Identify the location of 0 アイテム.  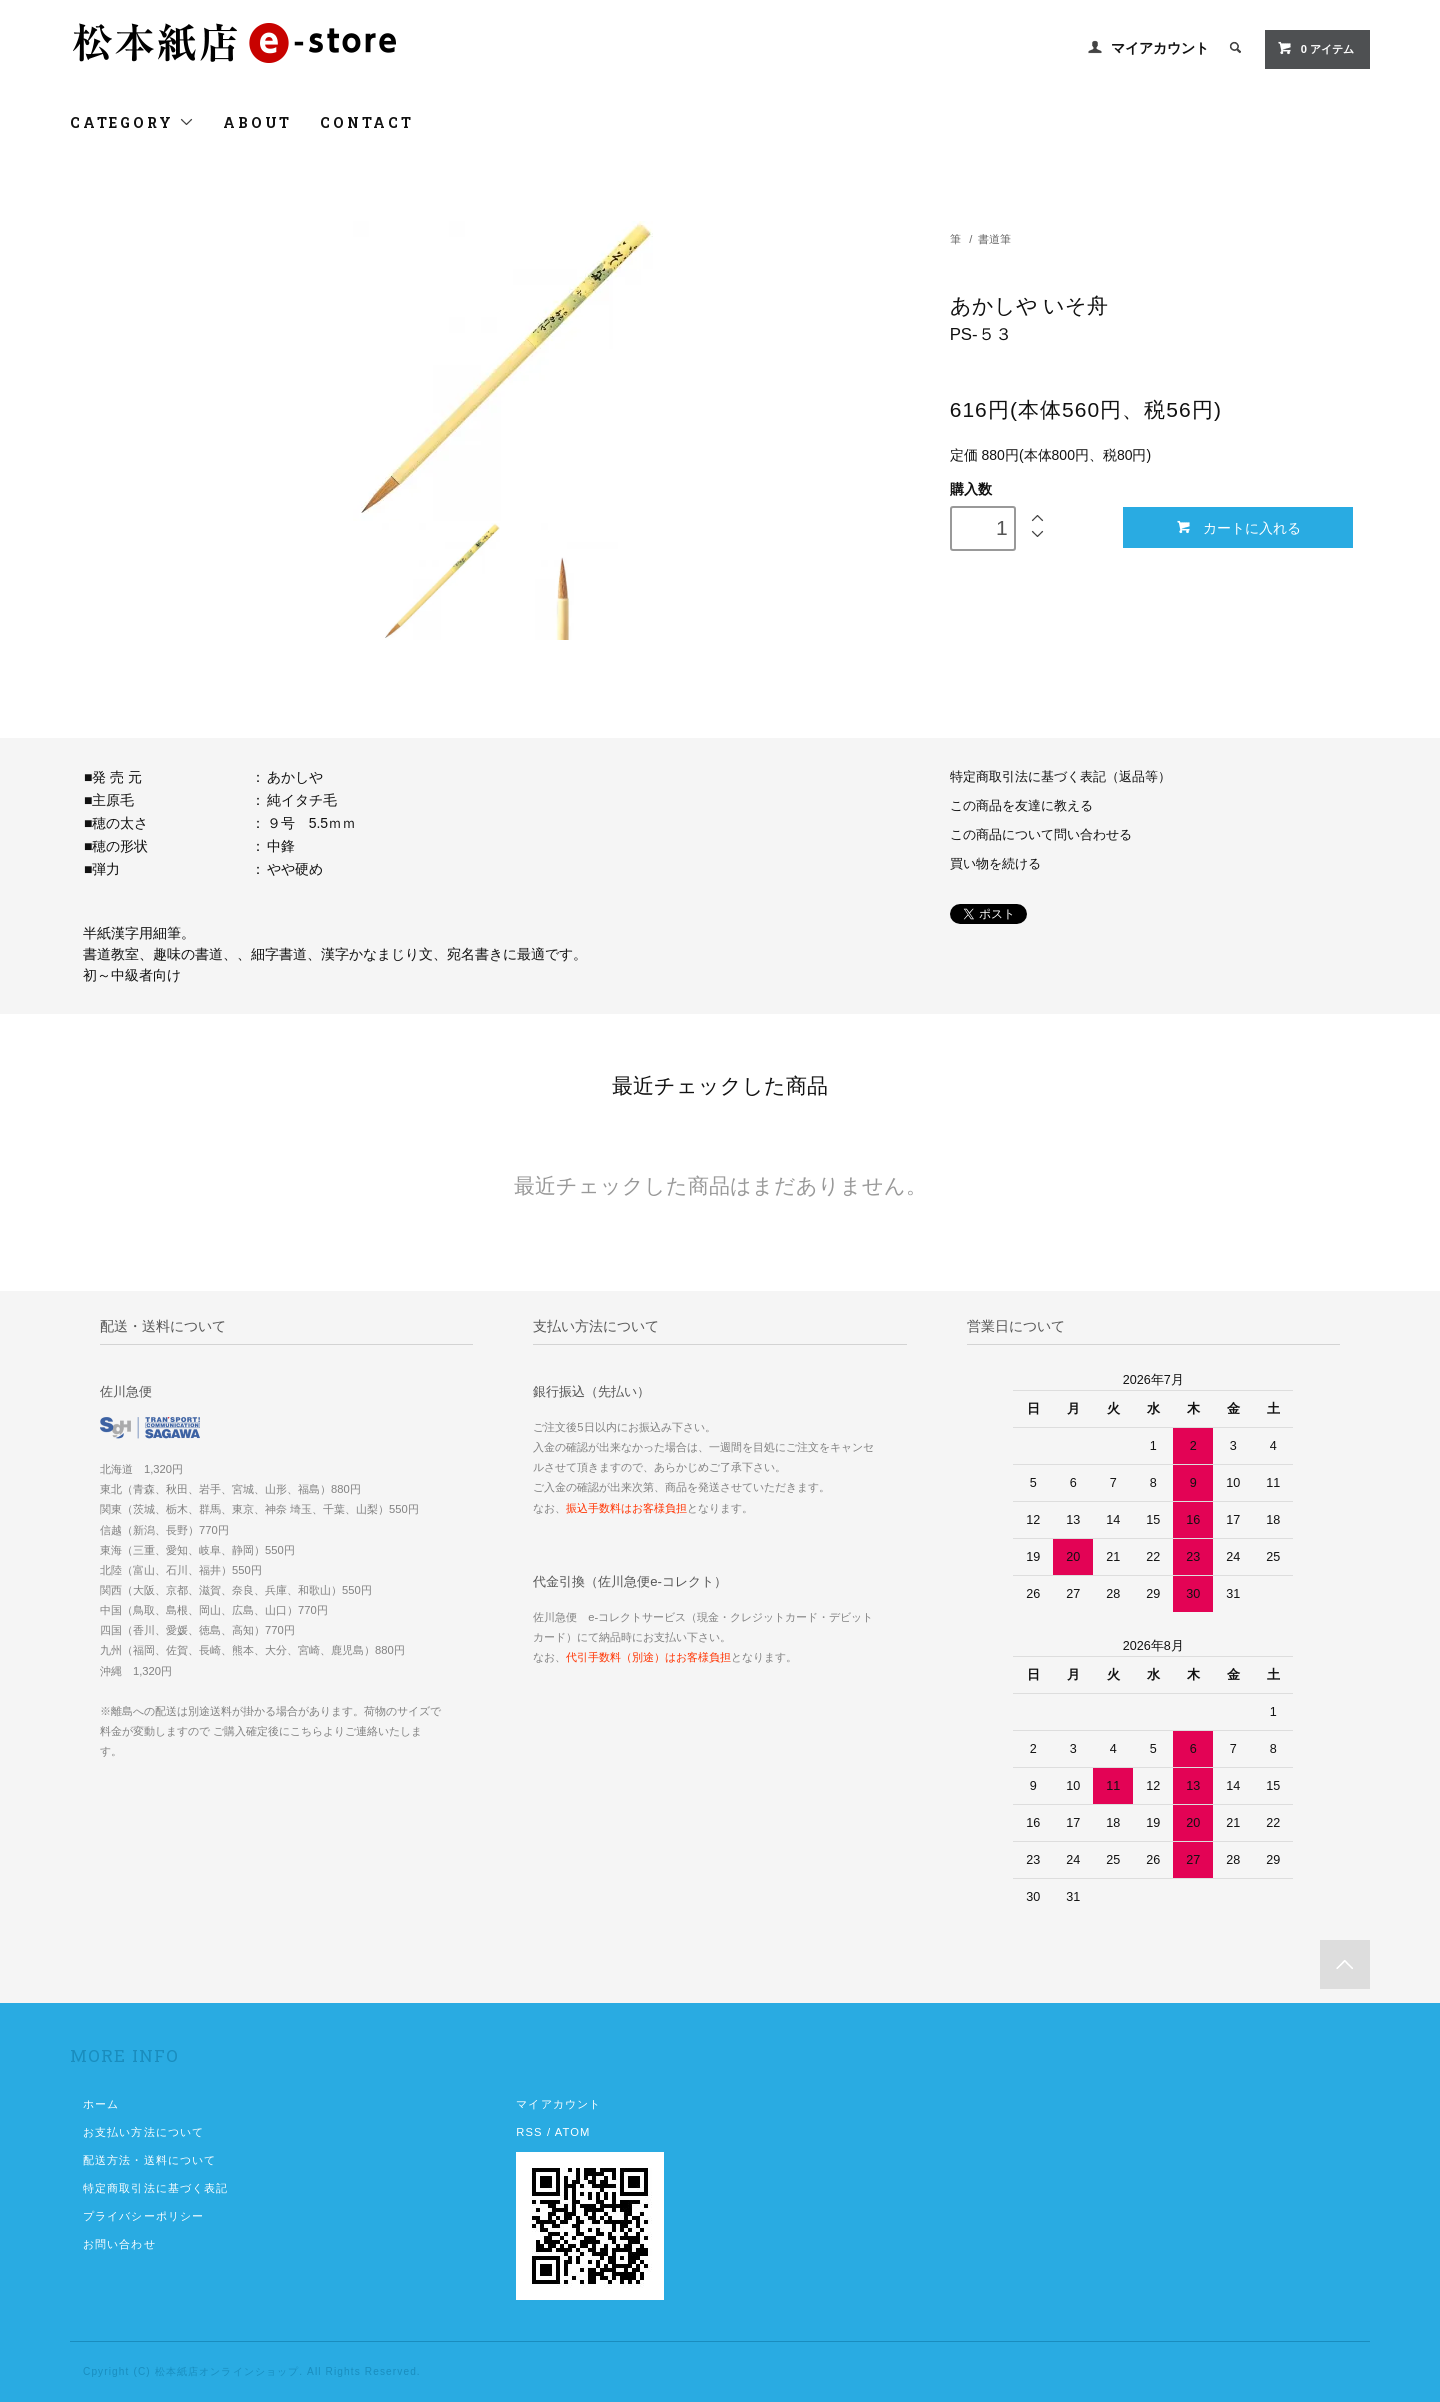
(1315, 48).